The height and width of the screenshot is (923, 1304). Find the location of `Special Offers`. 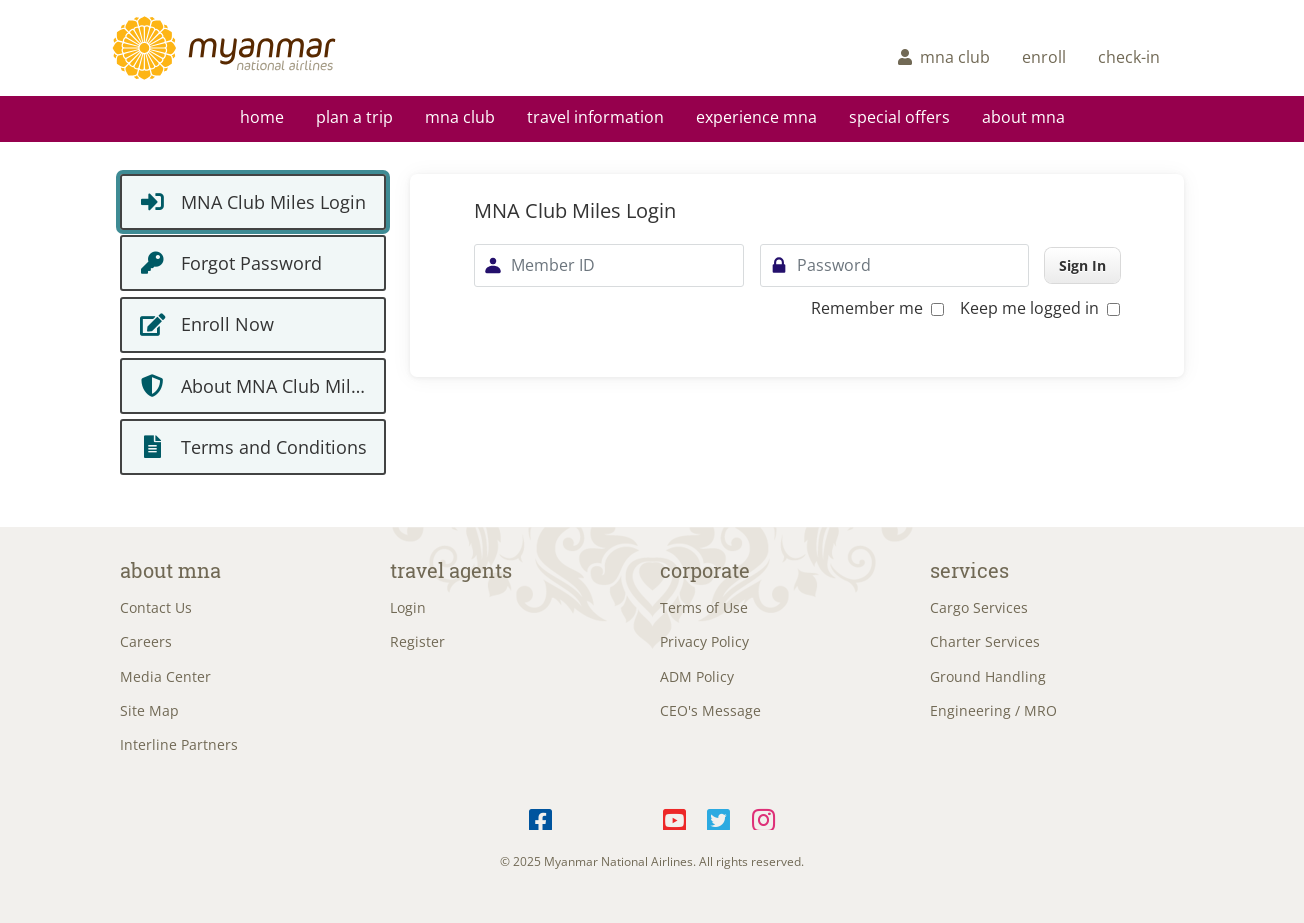

Special Offers is located at coordinates (899, 117).